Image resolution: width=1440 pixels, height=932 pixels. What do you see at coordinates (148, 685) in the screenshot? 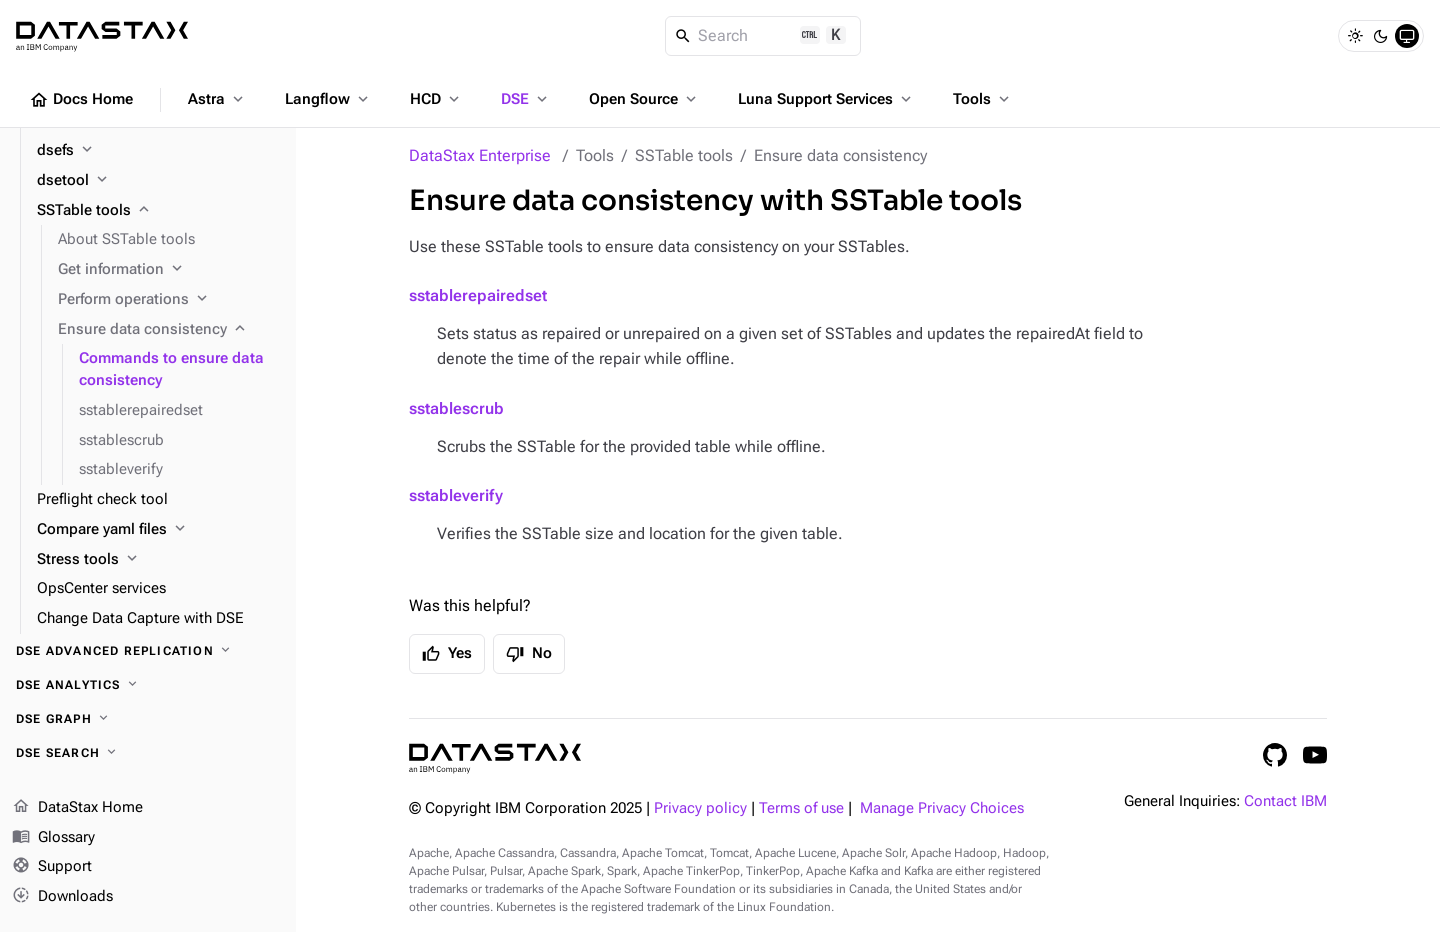
I see `[DSE Analytics]` at bounding box center [148, 685].